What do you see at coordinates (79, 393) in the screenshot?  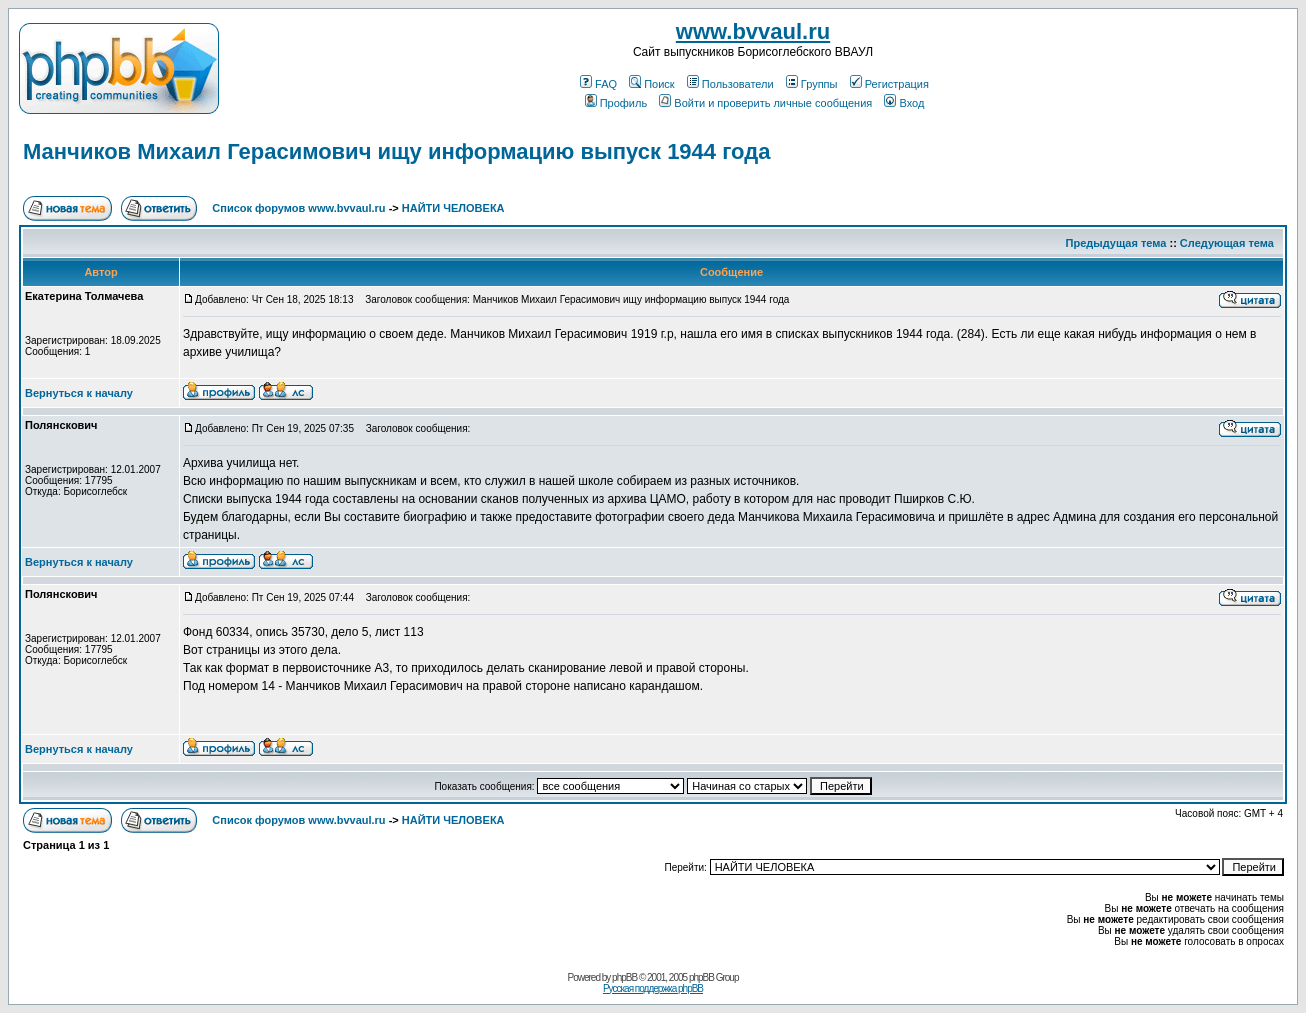 I see `Вернуться к началу` at bounding box center [79, 393].